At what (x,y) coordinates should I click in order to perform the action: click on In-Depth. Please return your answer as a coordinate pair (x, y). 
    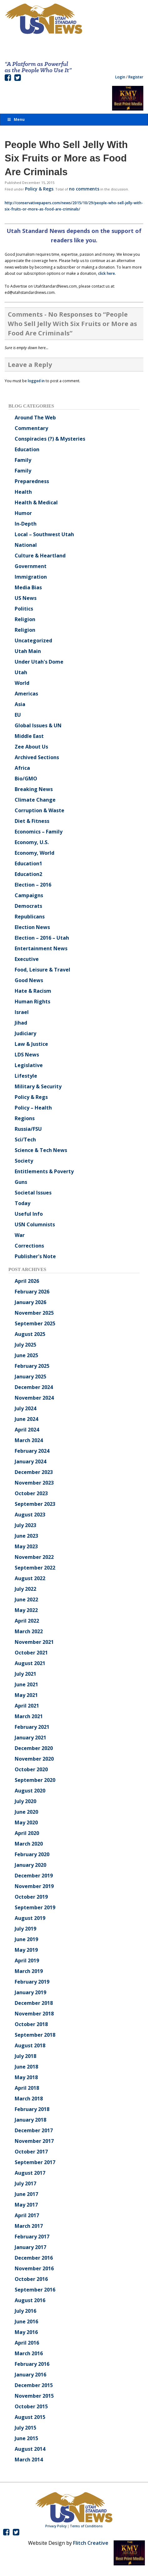
    Looking at the image, I should click on (26, 523).